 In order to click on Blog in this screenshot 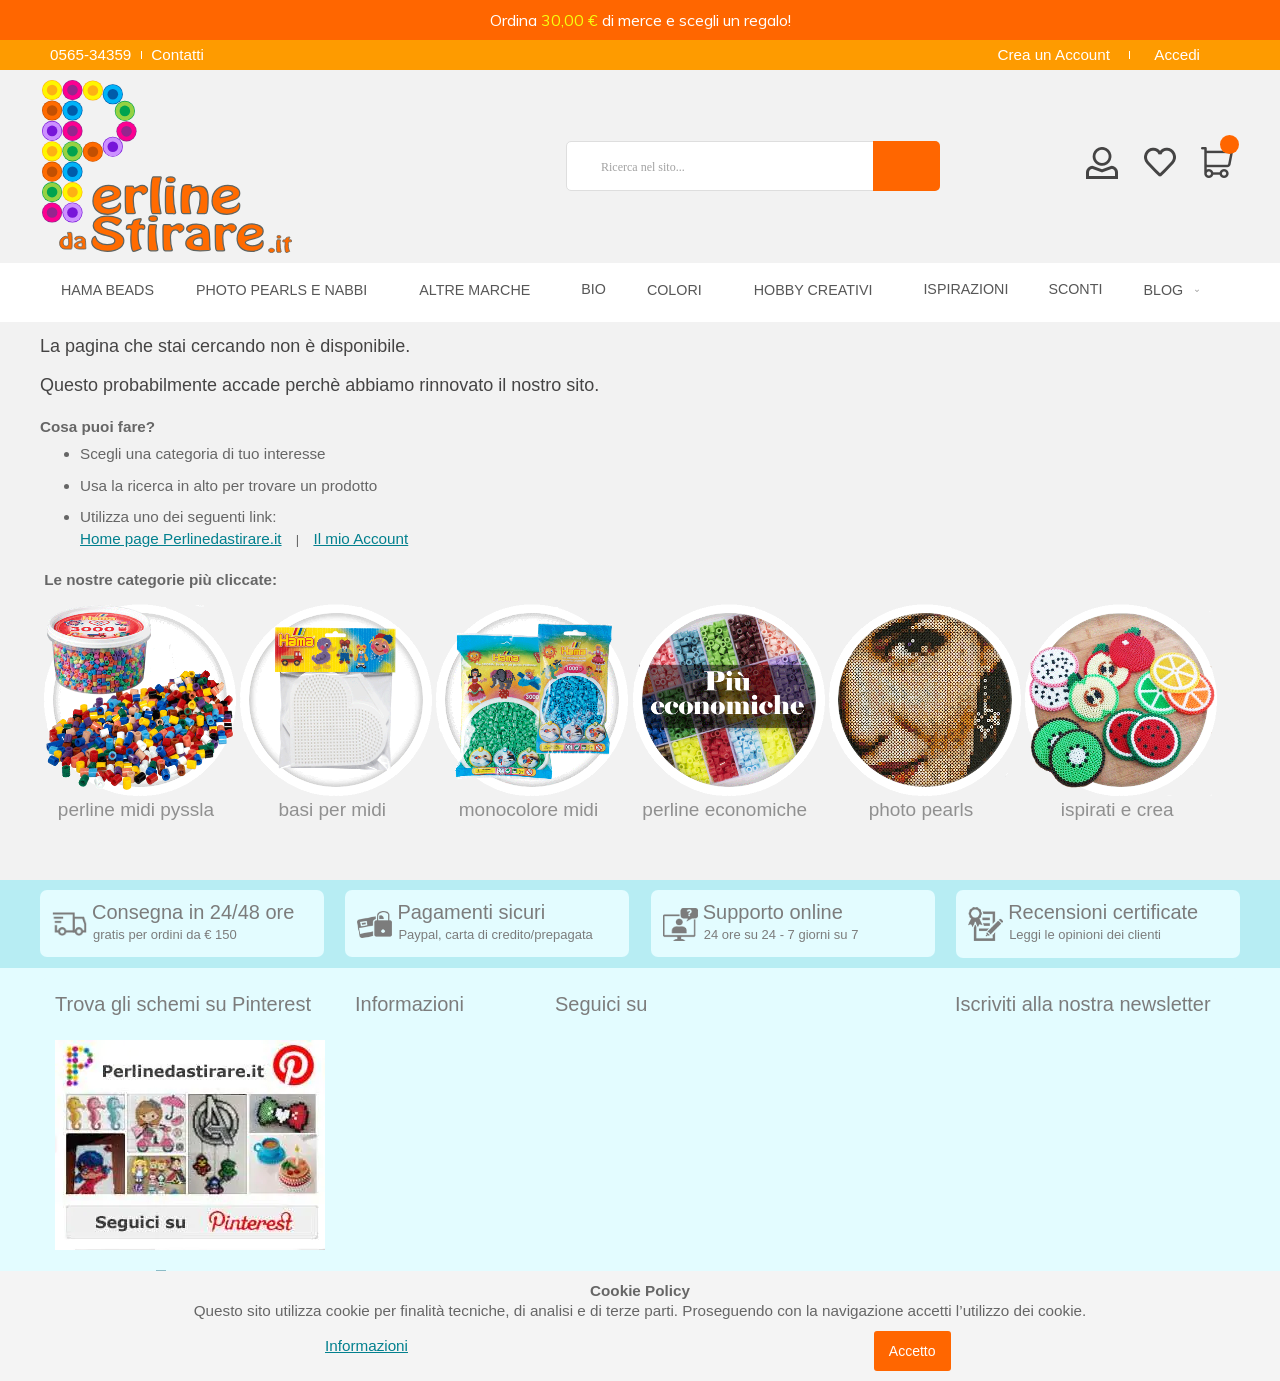, I will do `click(370, 1259)`.